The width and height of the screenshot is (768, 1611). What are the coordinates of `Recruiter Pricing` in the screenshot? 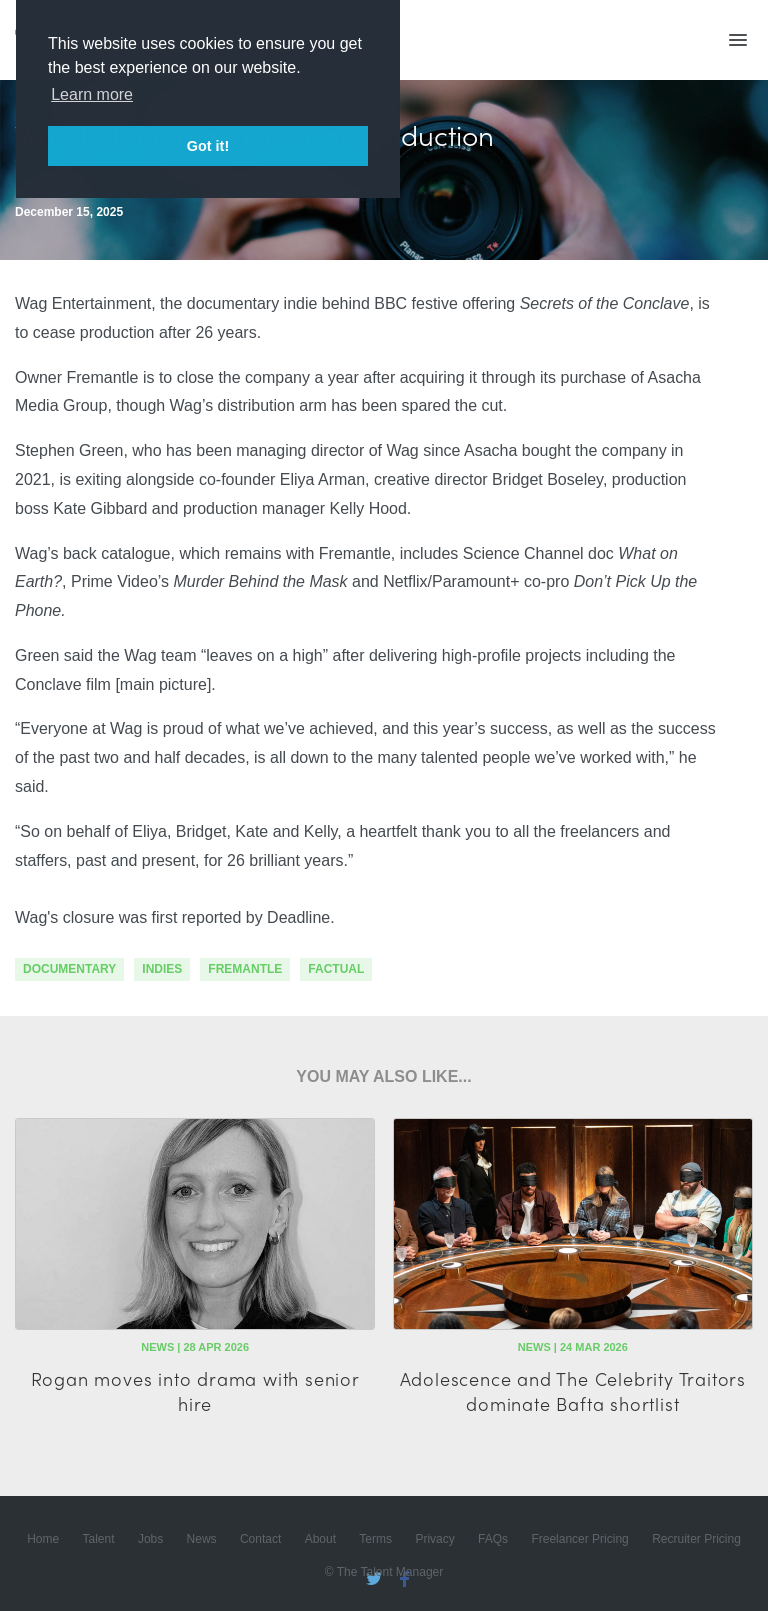 It's located at (696, 1539).